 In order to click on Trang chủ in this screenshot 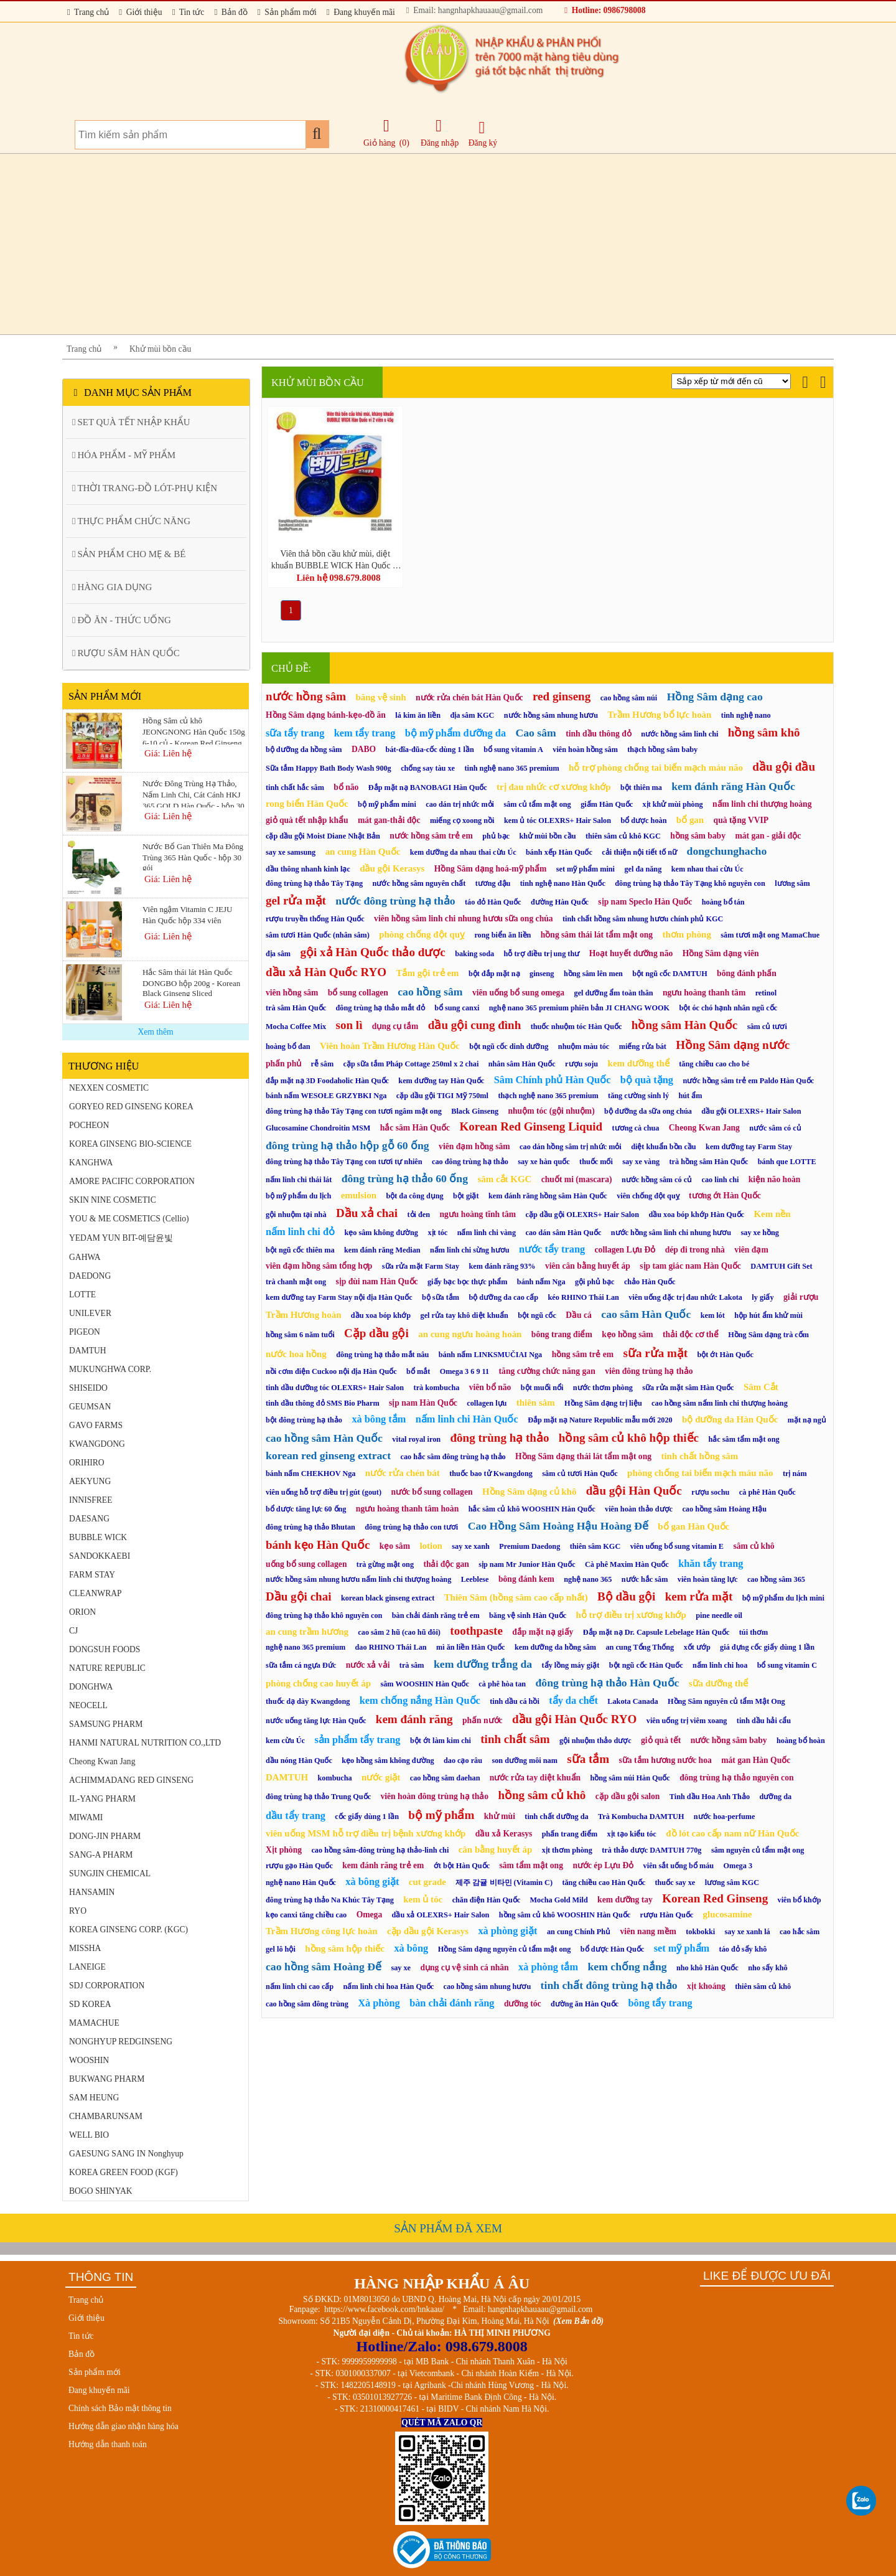, I will do `click(88, 12)`.